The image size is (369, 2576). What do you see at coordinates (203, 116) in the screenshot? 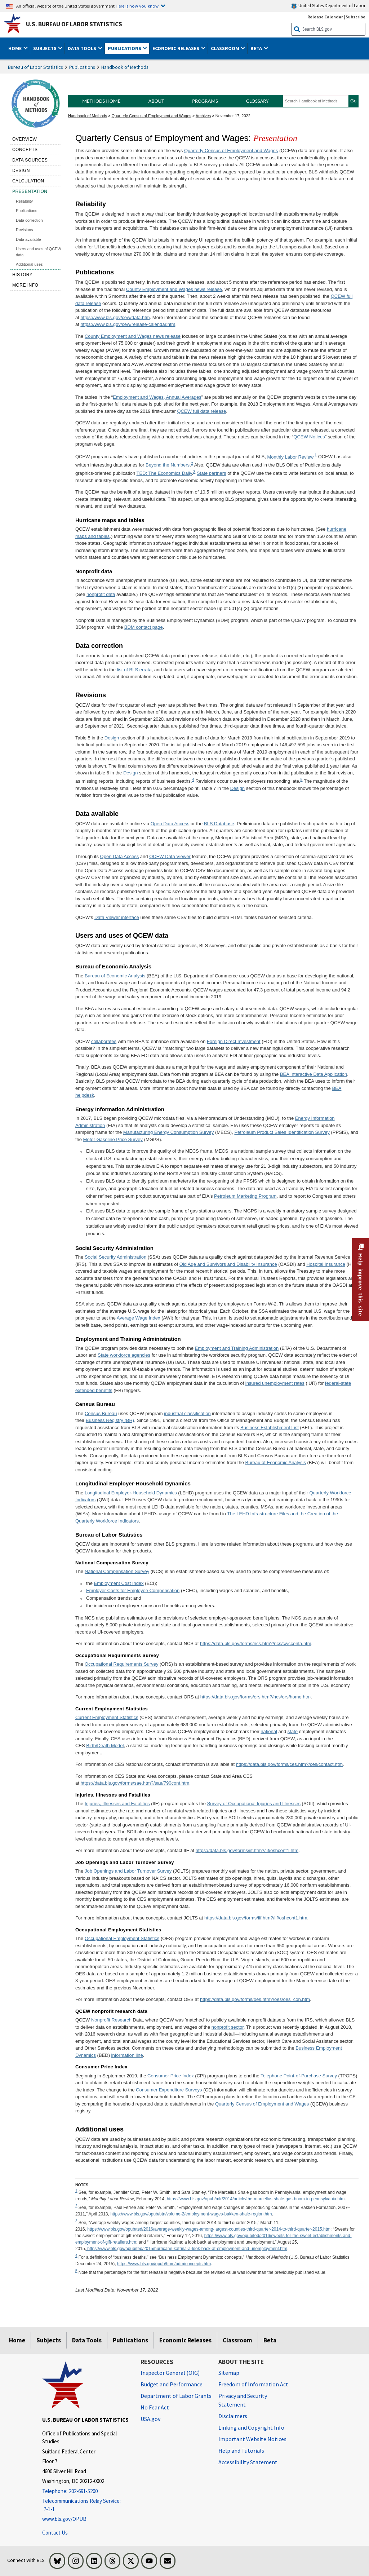
I see `Archives` at bounding box center [203, 116].